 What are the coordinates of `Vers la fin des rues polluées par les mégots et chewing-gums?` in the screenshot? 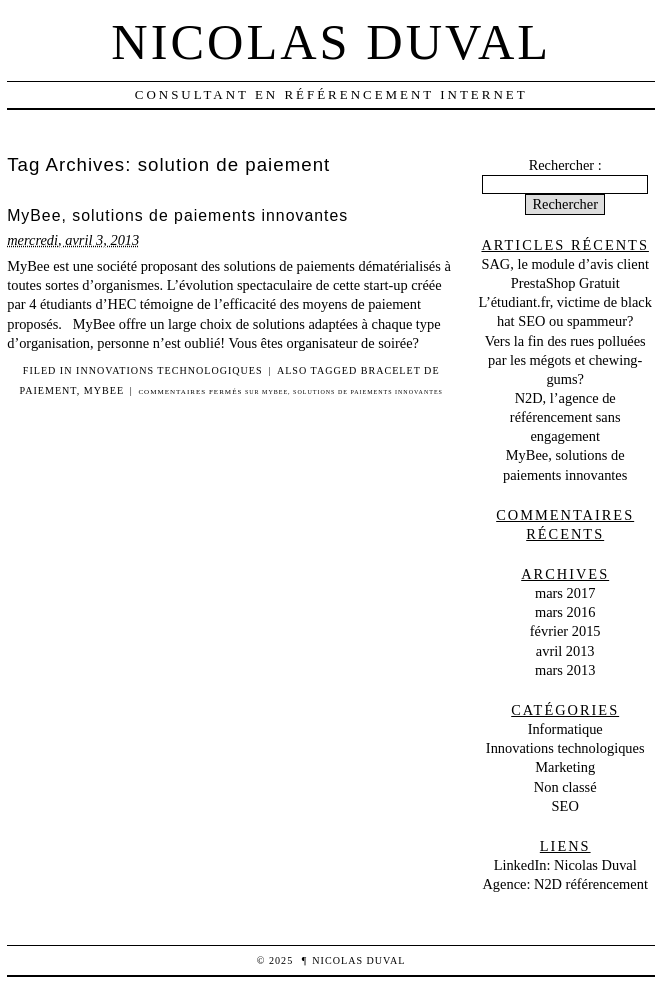 It's located at (565, 360).